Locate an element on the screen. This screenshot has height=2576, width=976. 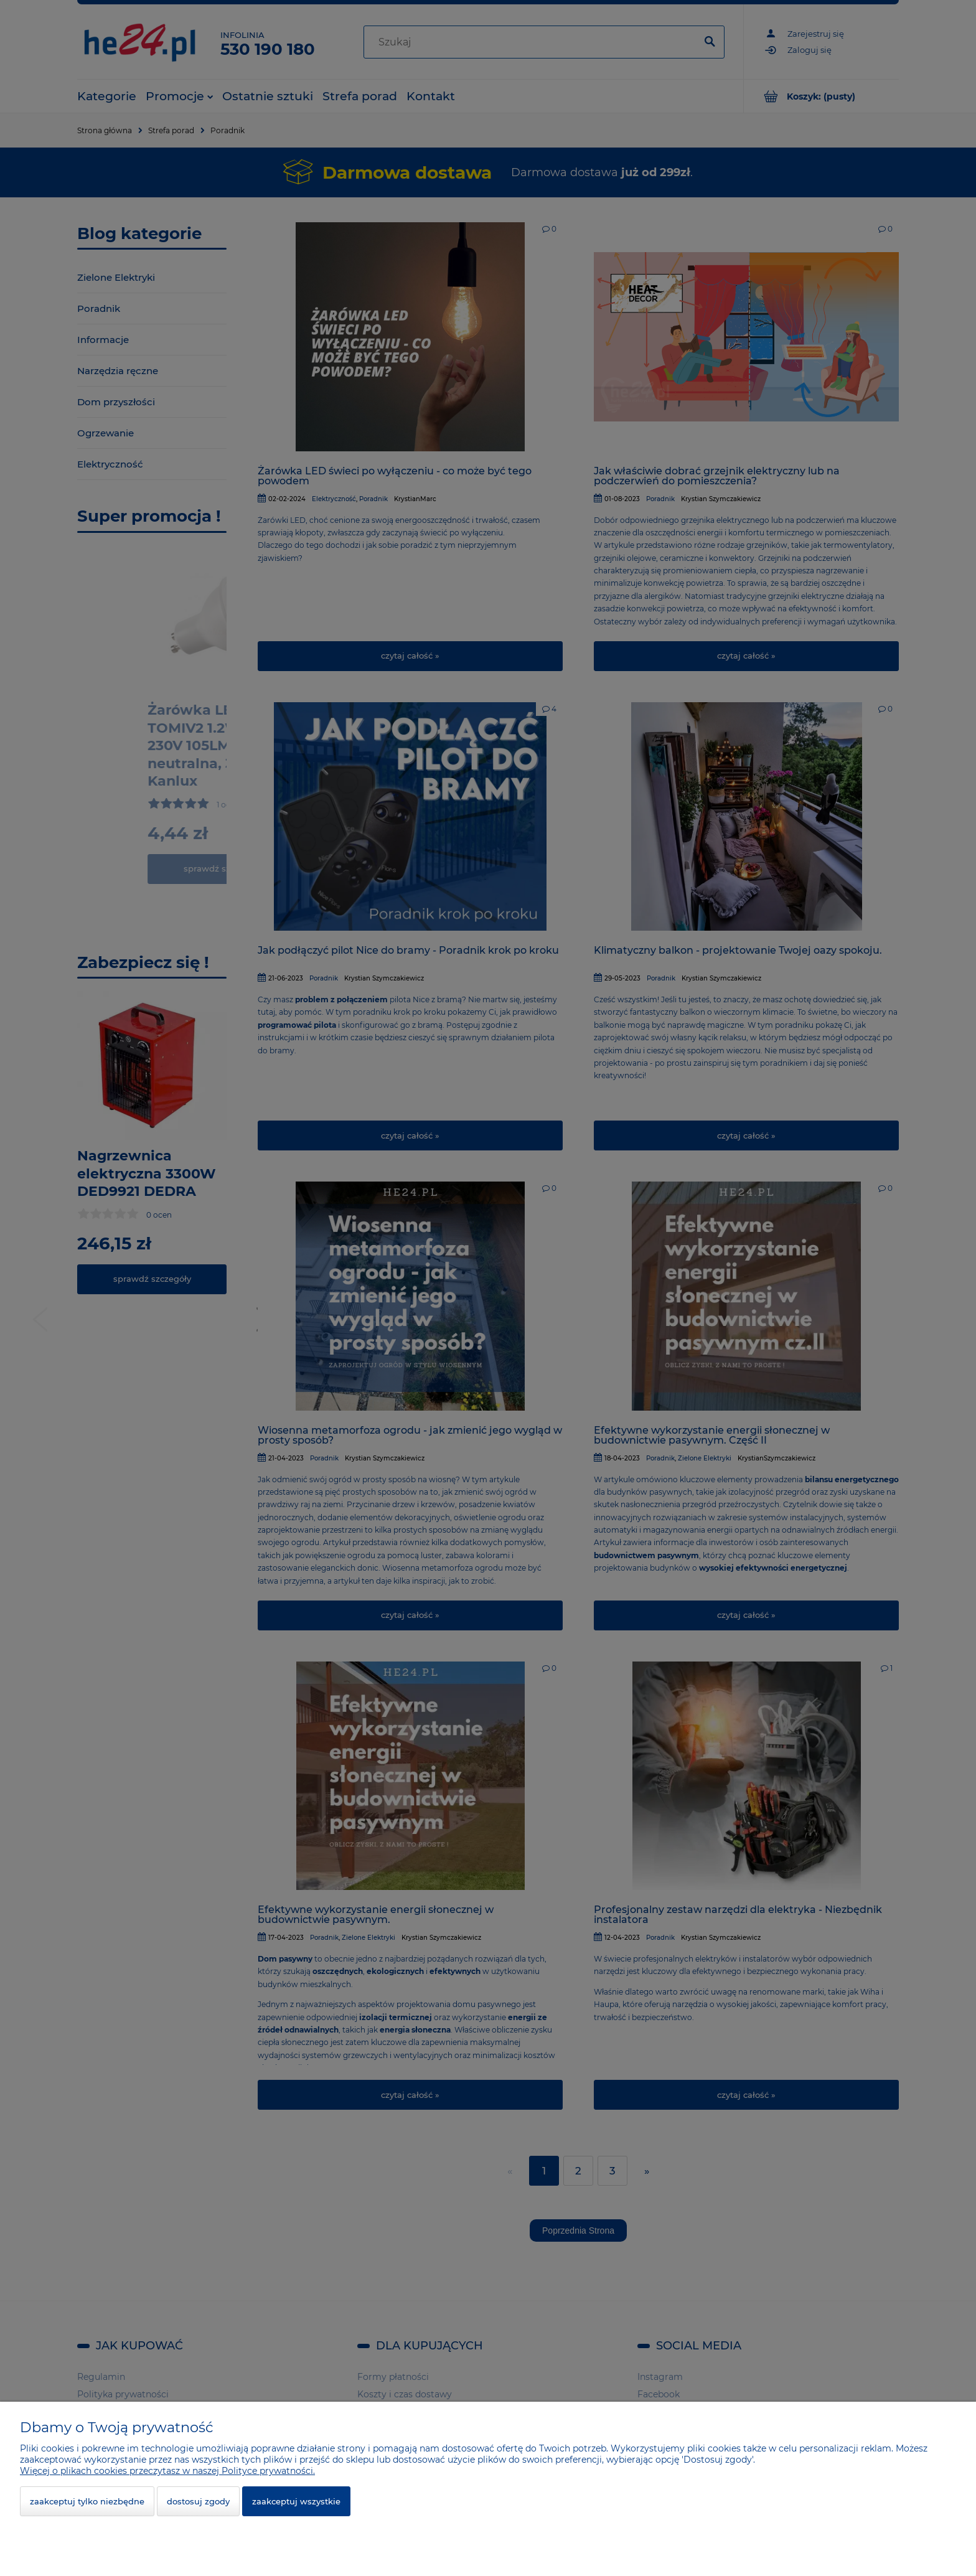
Więcej o plikach cookies przeczytasz w naszej Polityce prywatności. is located at coordinates (167, 2470).